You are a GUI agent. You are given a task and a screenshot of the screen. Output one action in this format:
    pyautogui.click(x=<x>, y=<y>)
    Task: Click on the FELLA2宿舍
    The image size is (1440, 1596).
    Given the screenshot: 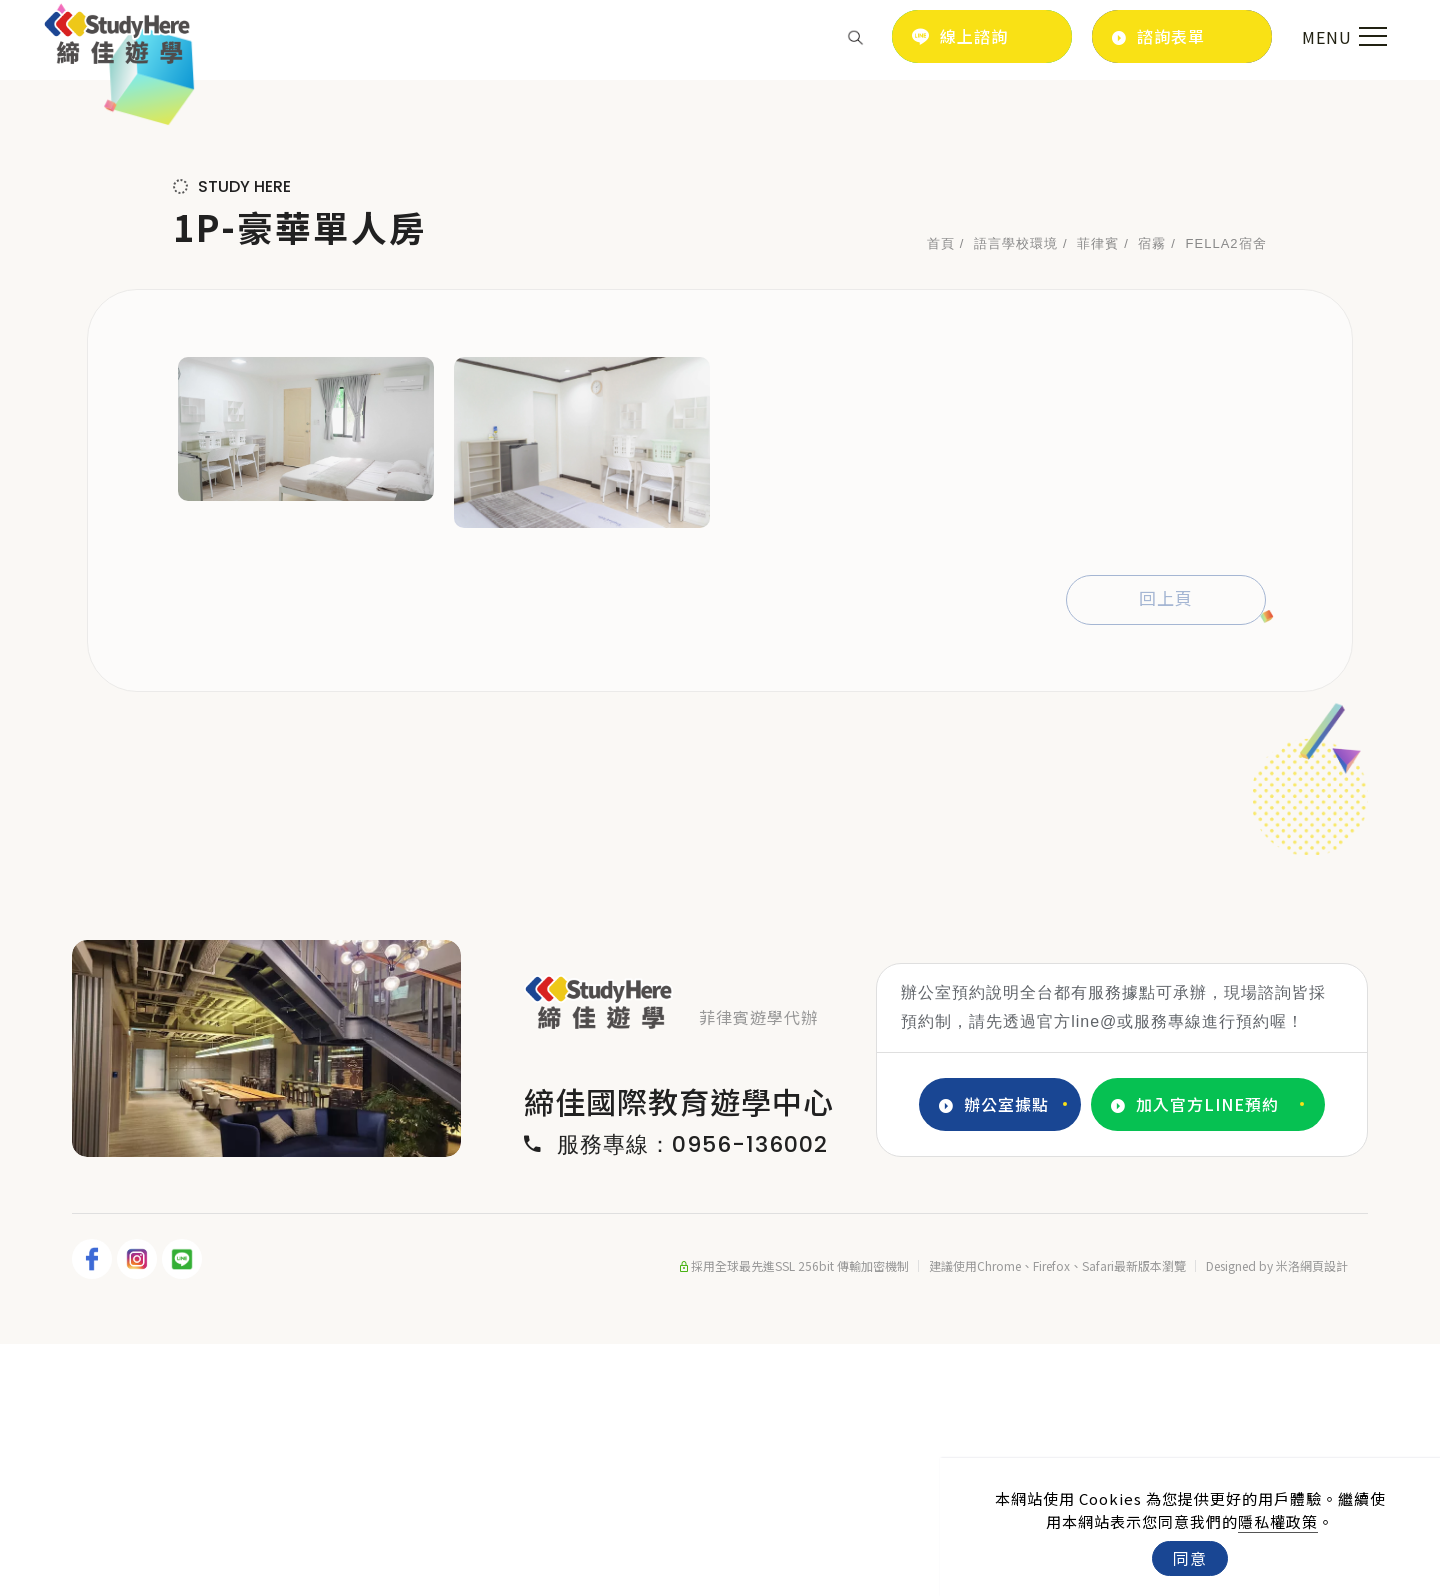 What is the action you would take?
    pyautogui.click(x=1226, y=495)
    